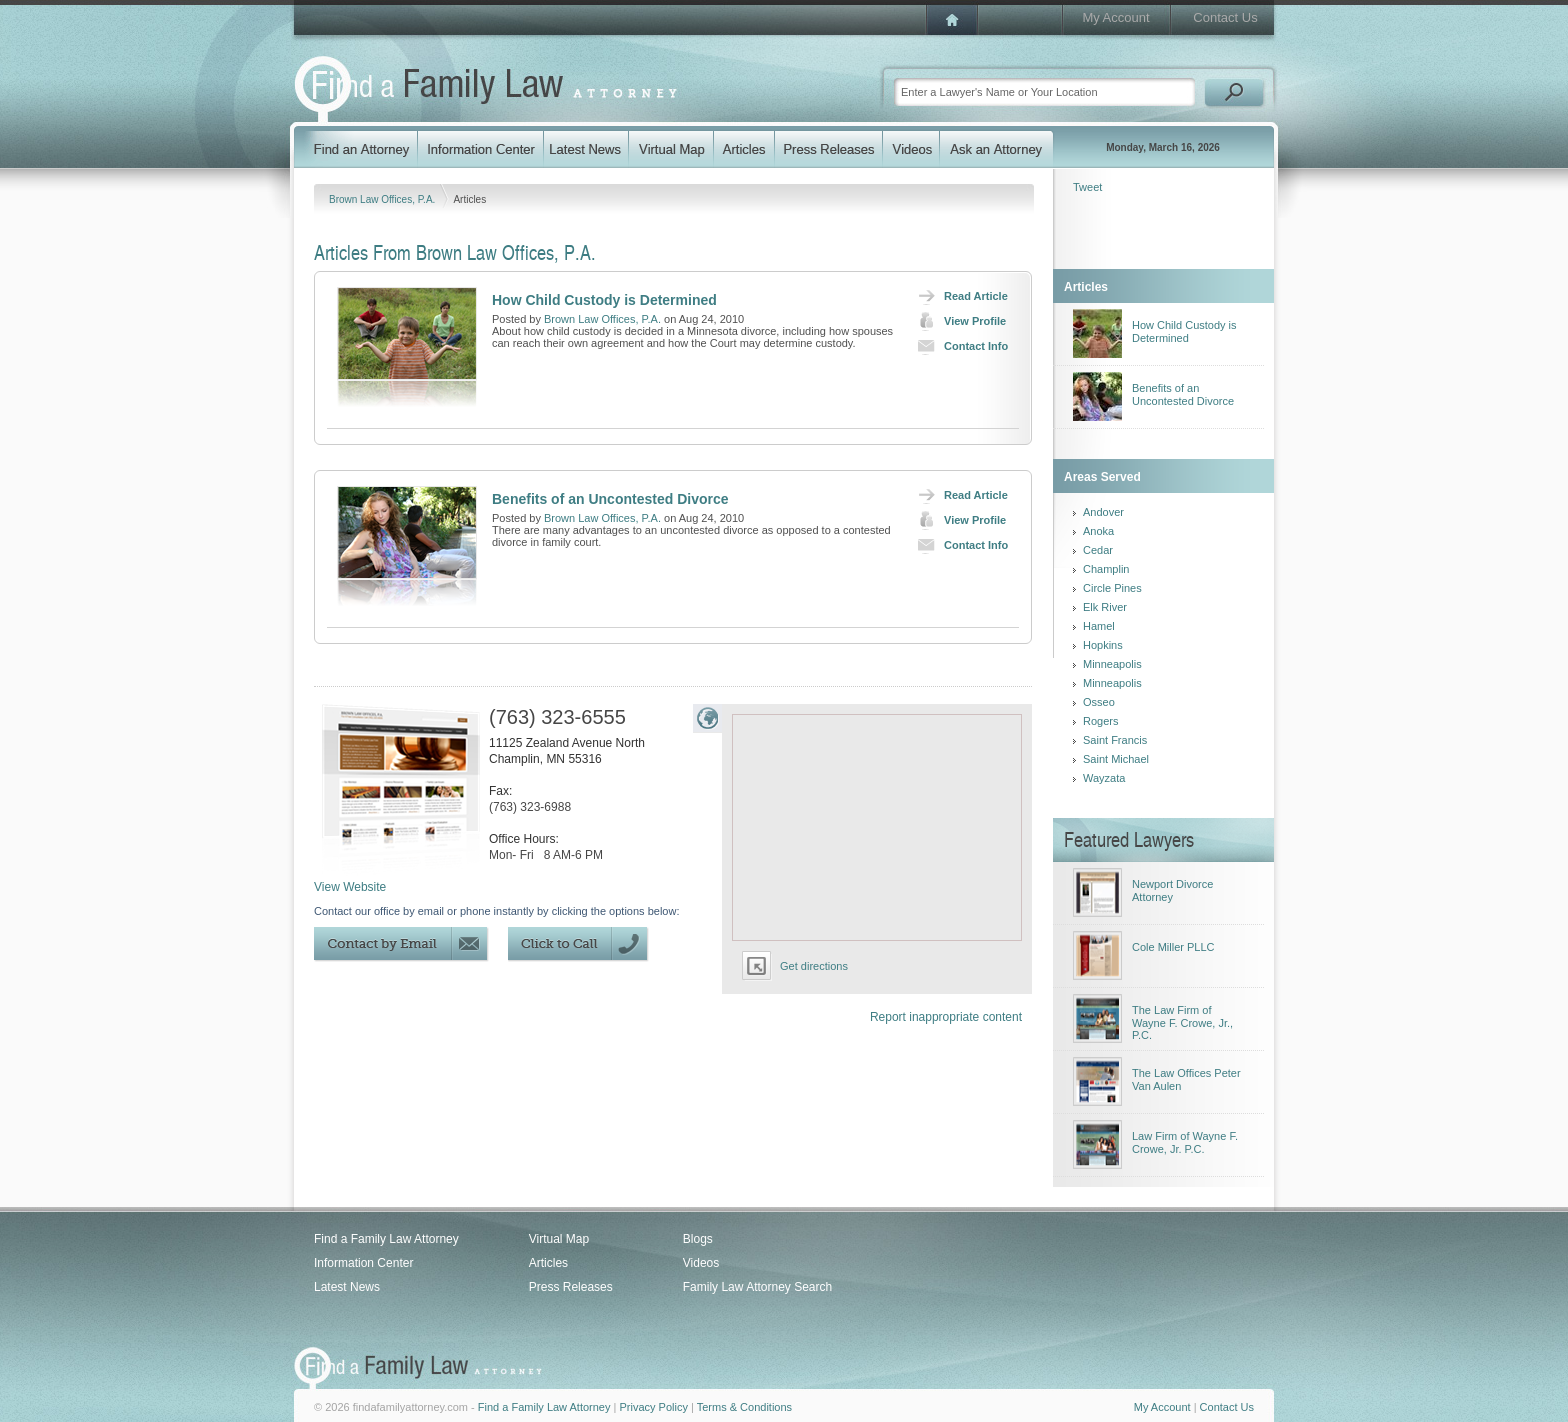 The width and height of the screenshot is (1568, 1422). I want to click on Privacy Policy, so click(653, 1407).